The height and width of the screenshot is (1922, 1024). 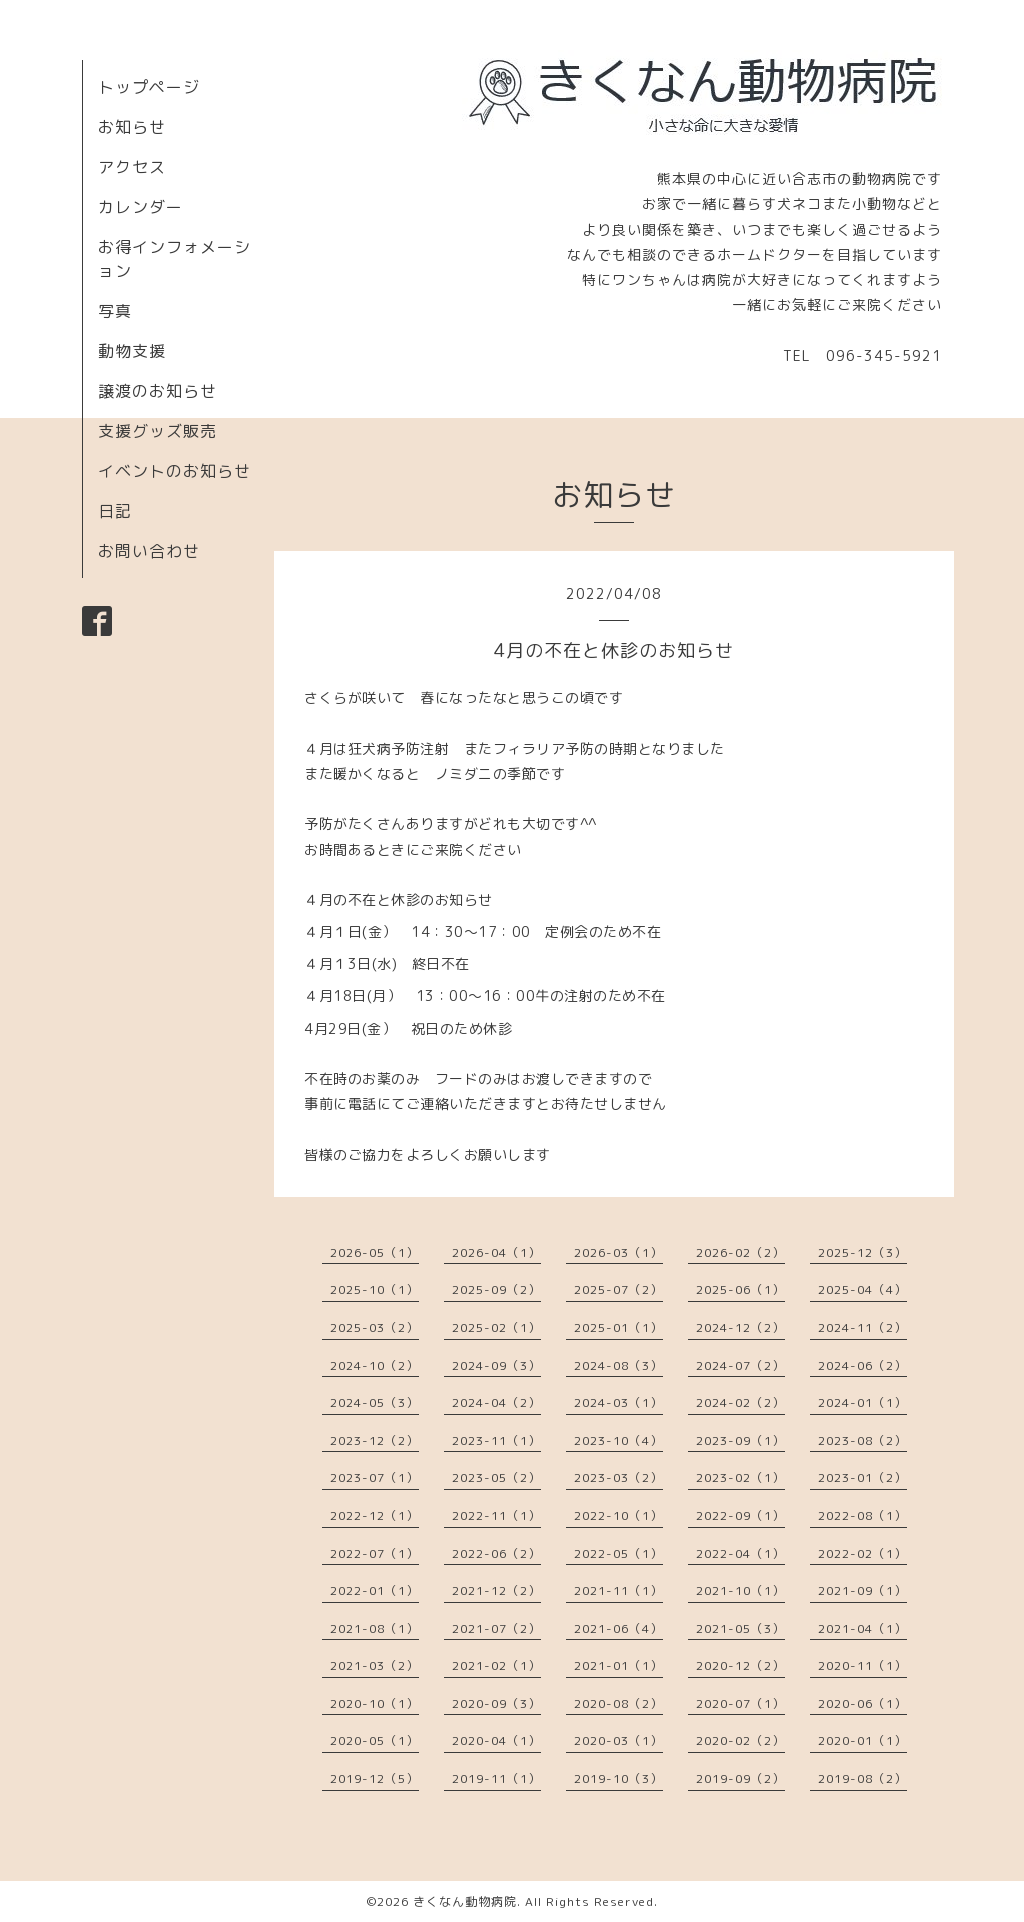 What do you see at coordinates (115, 511) in the screenshot?
I see `日記` at bounding box center [115, 511].